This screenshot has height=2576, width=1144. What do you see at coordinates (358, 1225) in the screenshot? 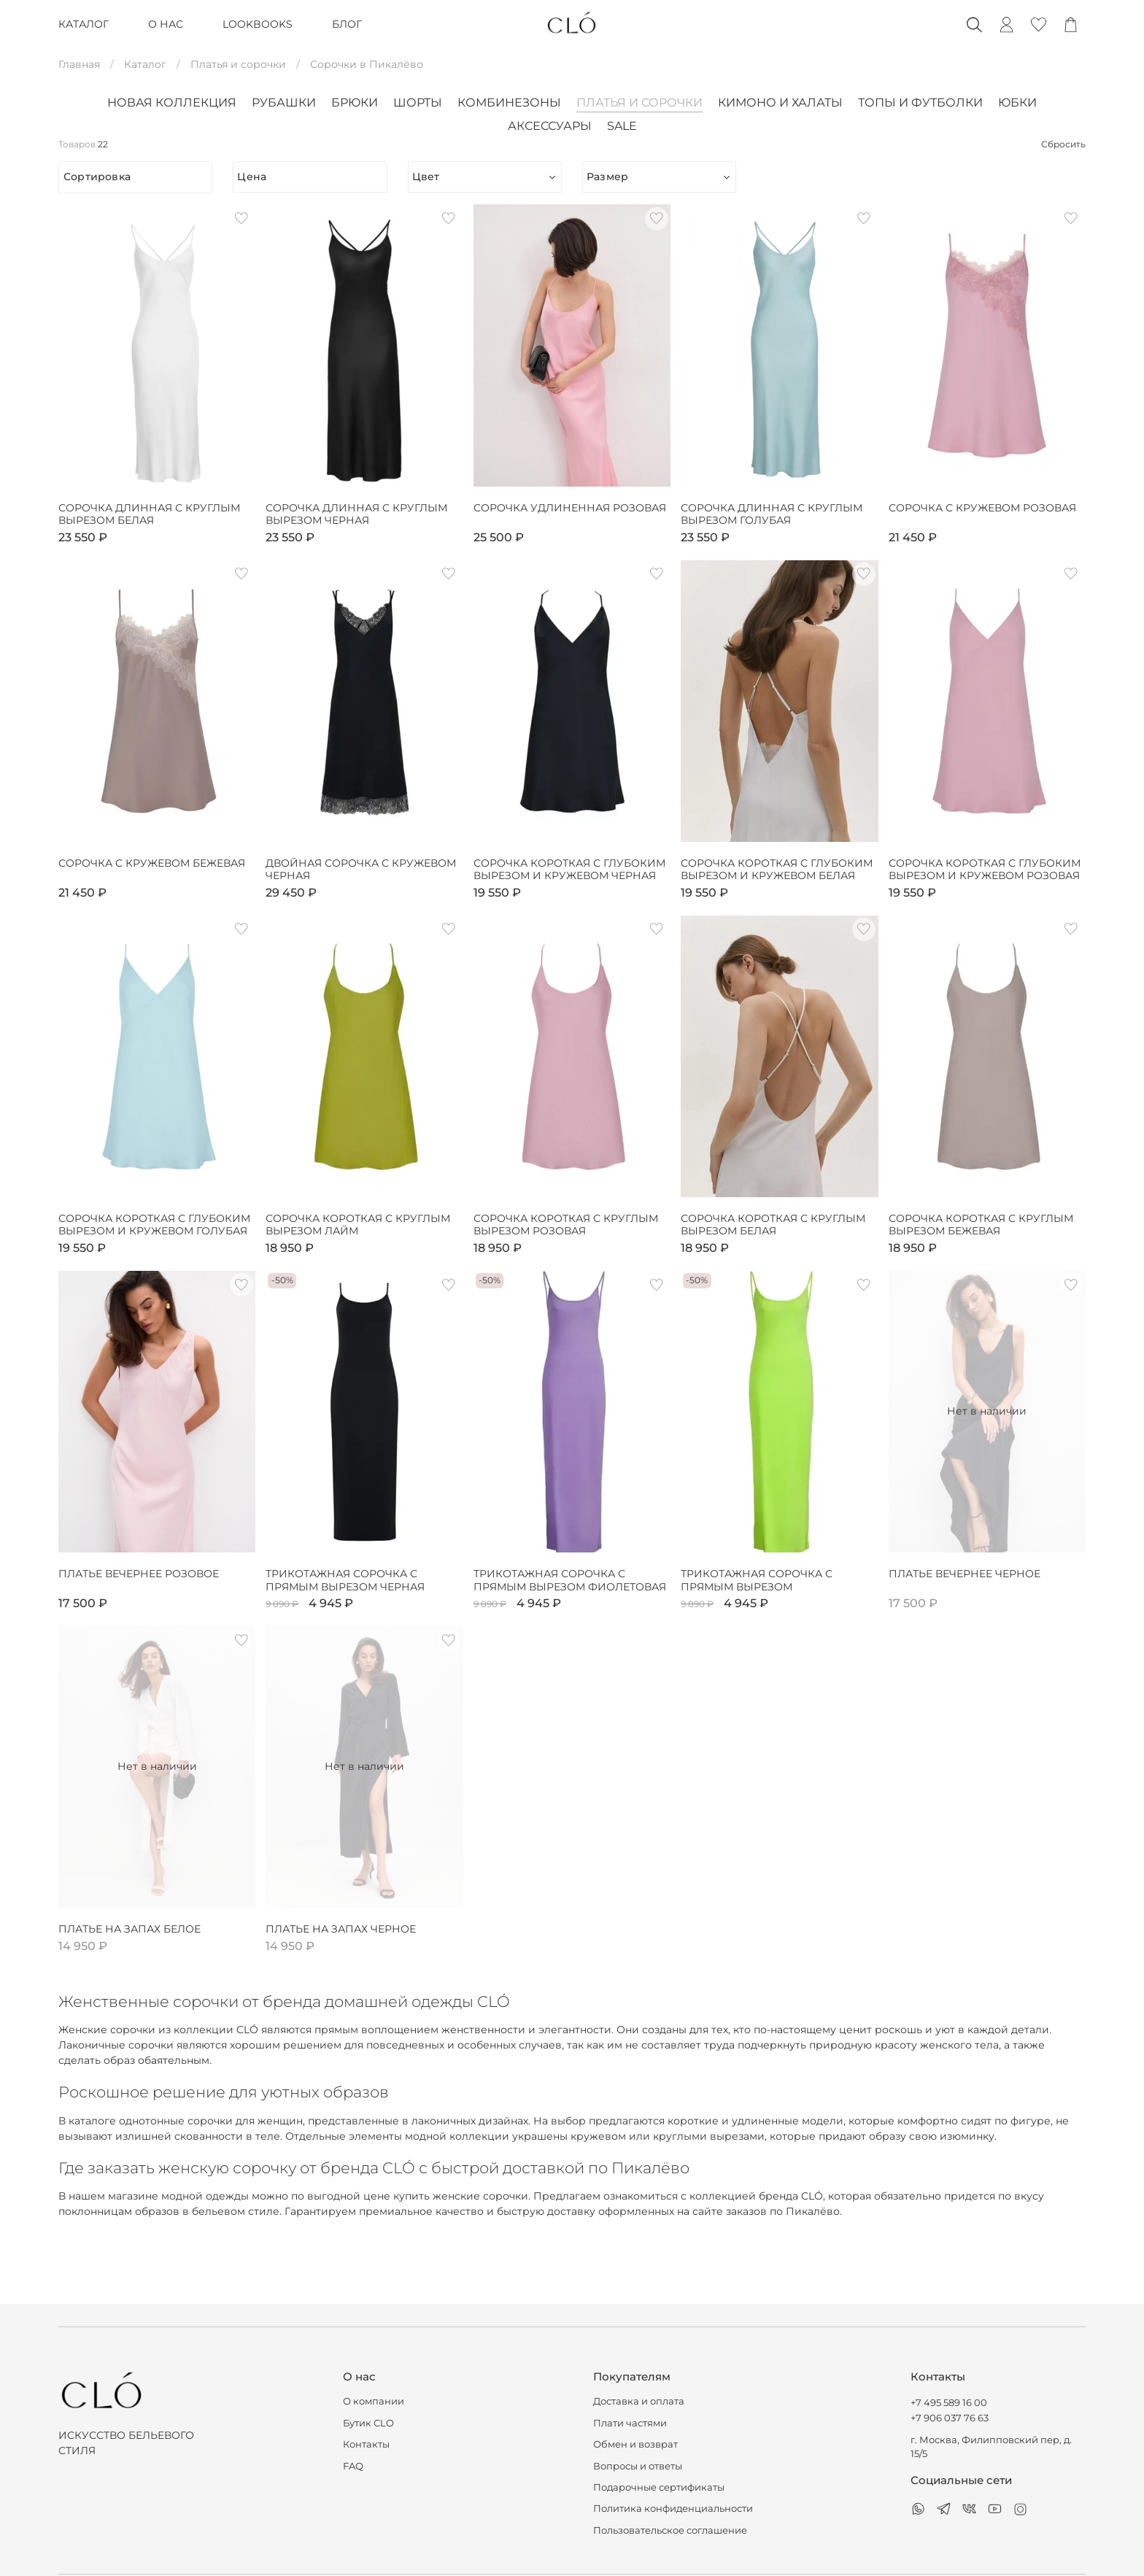
I see `Сорочка короткая с круглым вырезом лайм` at bounding box center [358, 1225].